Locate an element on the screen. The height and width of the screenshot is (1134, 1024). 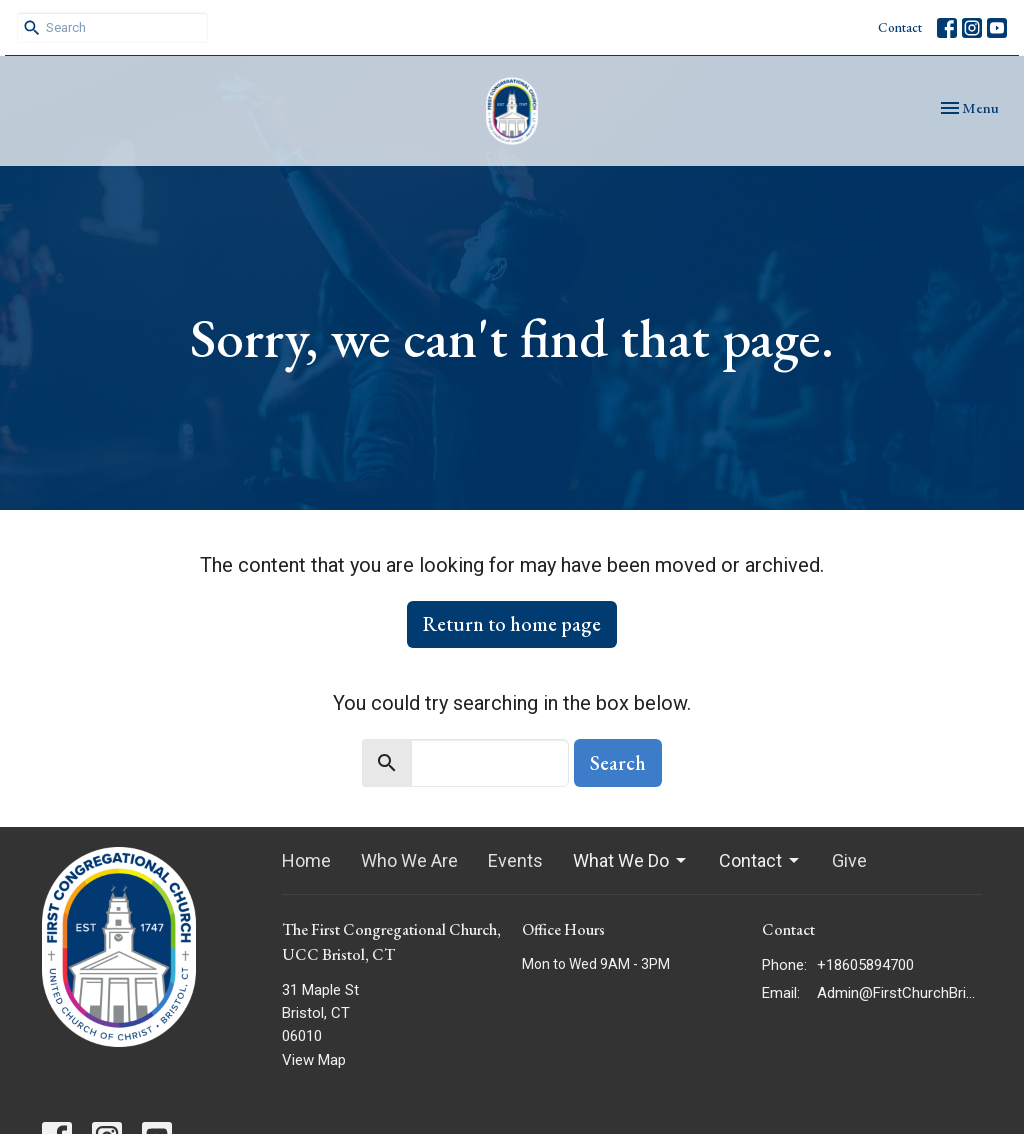
Give is located at coordinates (849, 860).